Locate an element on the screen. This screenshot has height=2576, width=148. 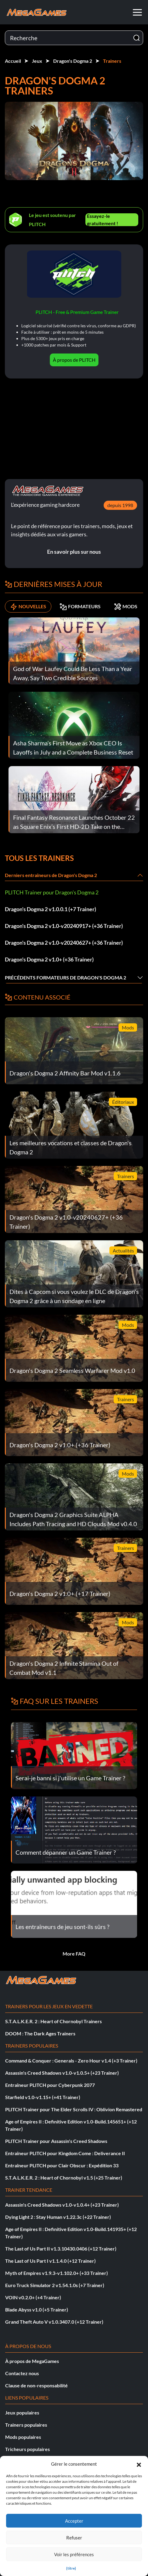
Entraîneur PLITCH pour Clair Obscur : Expédition 33 is located at coordinates (62, 2165).